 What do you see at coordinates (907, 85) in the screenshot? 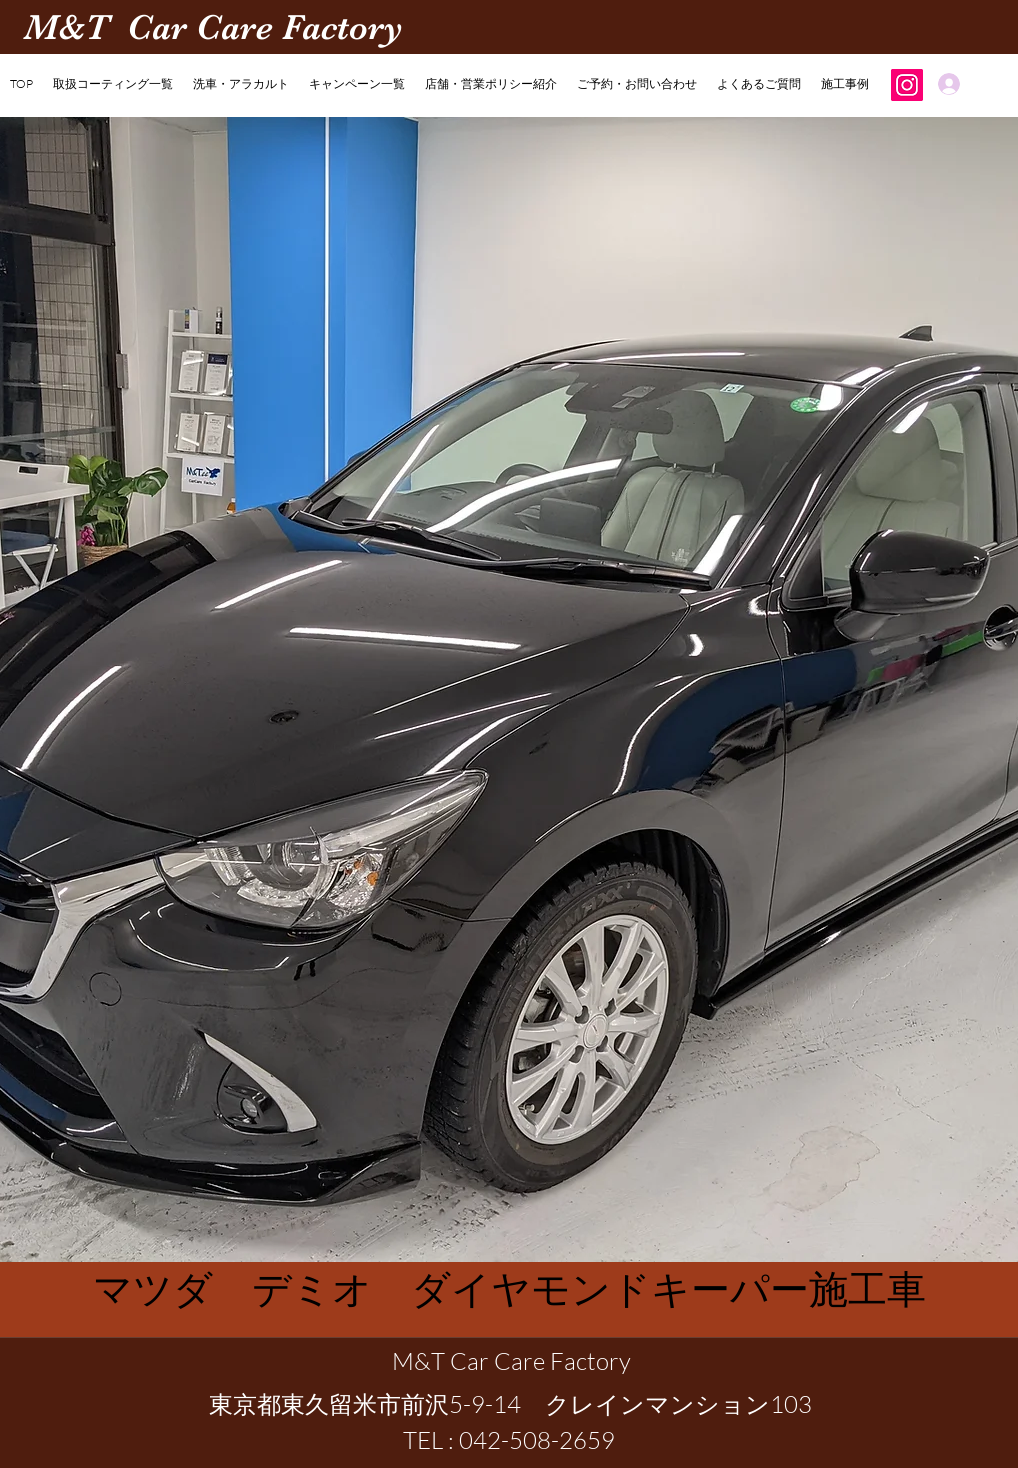
I see `[Instagram]` at bounding box center [907, 85].